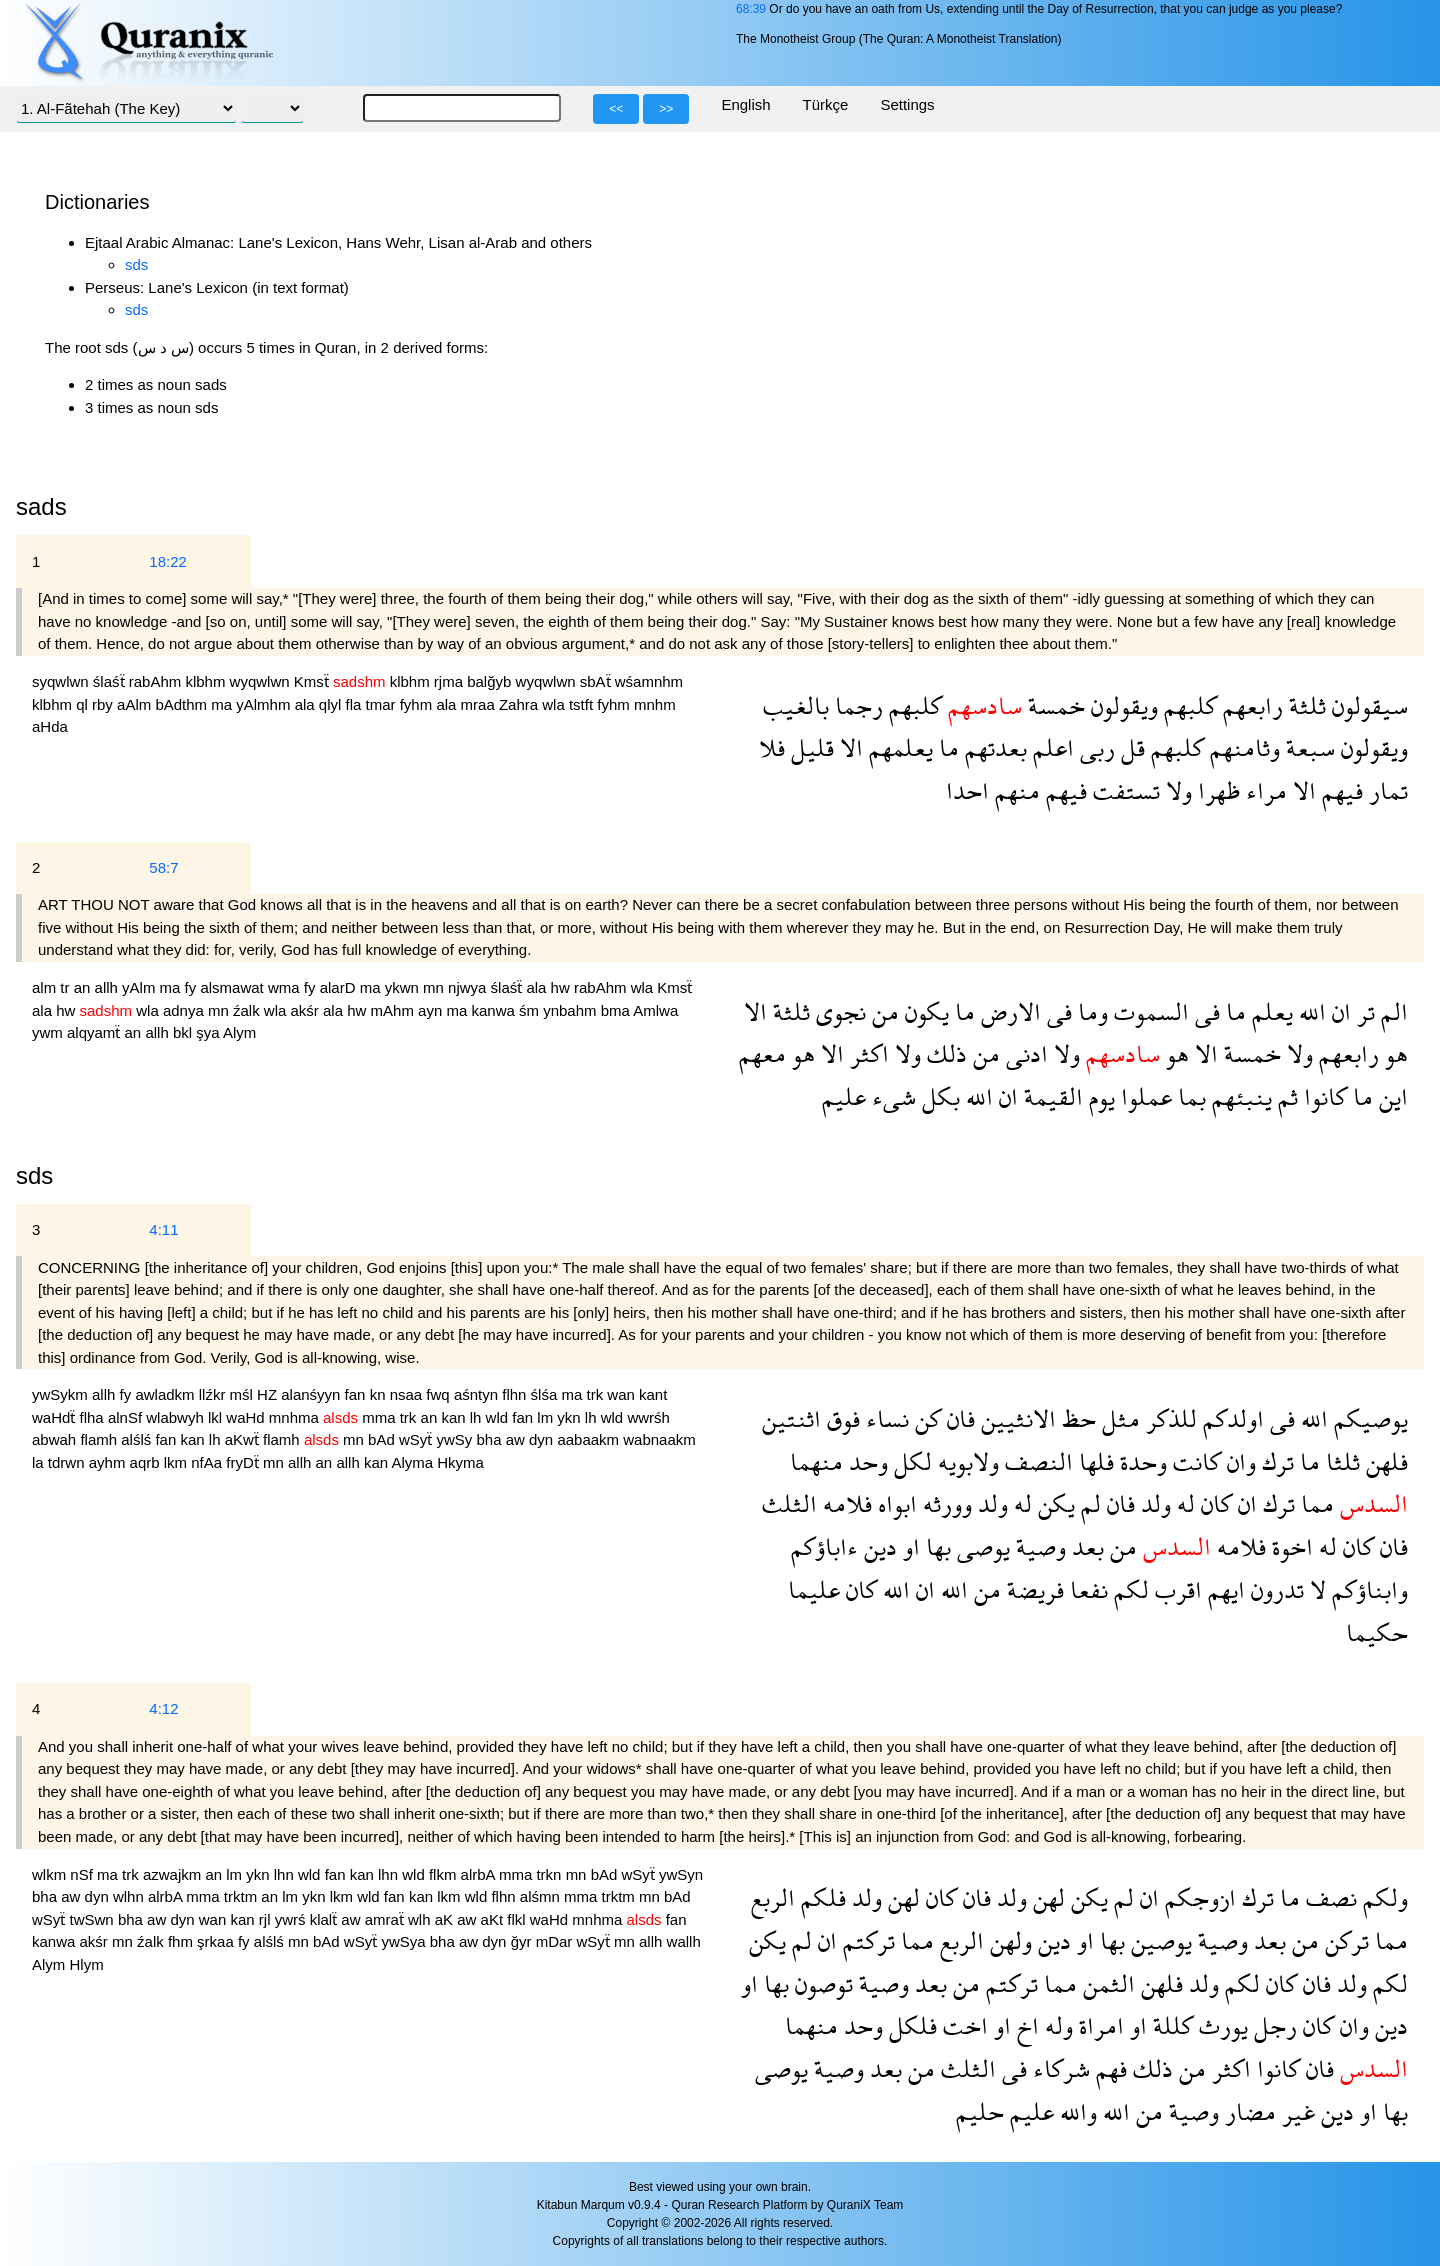  I want to click on wma, so click(286, 987).